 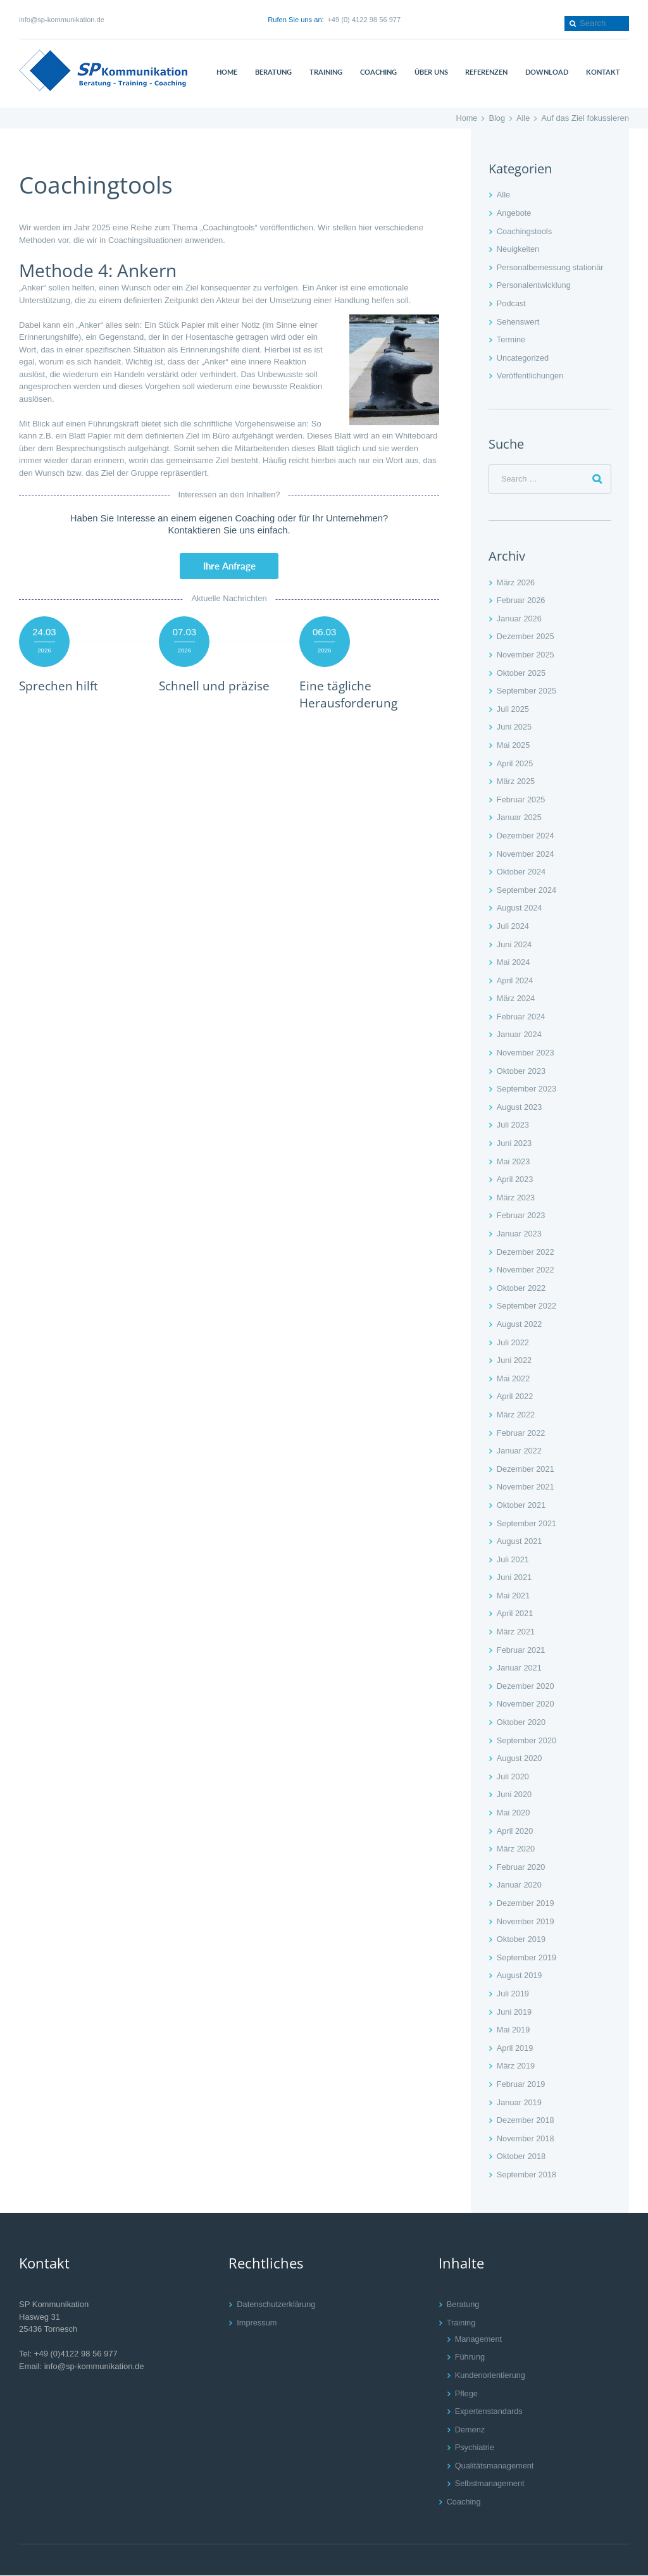 I want to click on Demenz, so click(x=470, y=2429).